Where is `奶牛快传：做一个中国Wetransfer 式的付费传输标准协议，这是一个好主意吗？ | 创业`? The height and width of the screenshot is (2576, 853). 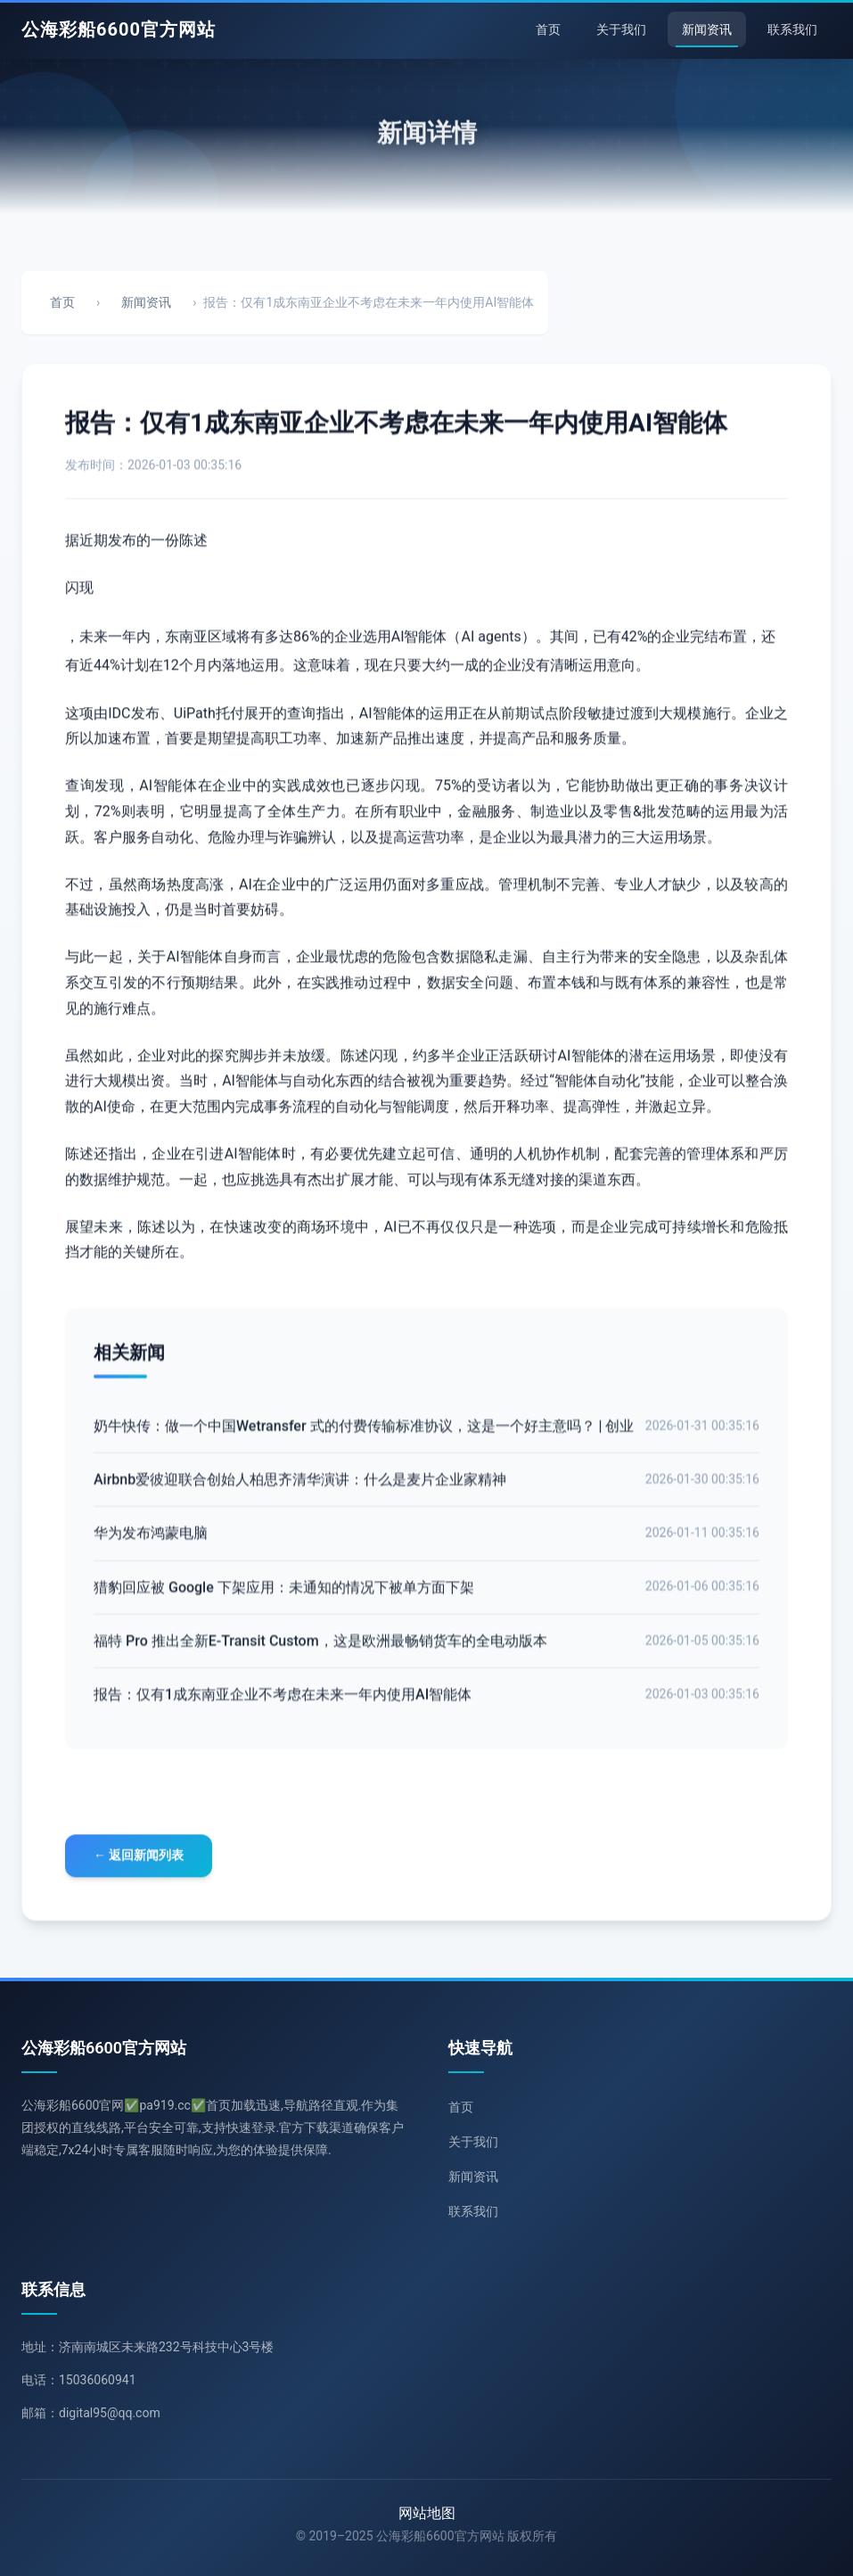 奶牛快传：做一个中国Wetransfer 式的付费传输标准协议，这是一个好主意吗？ | 创业 is located at coordinates (364, 1431).